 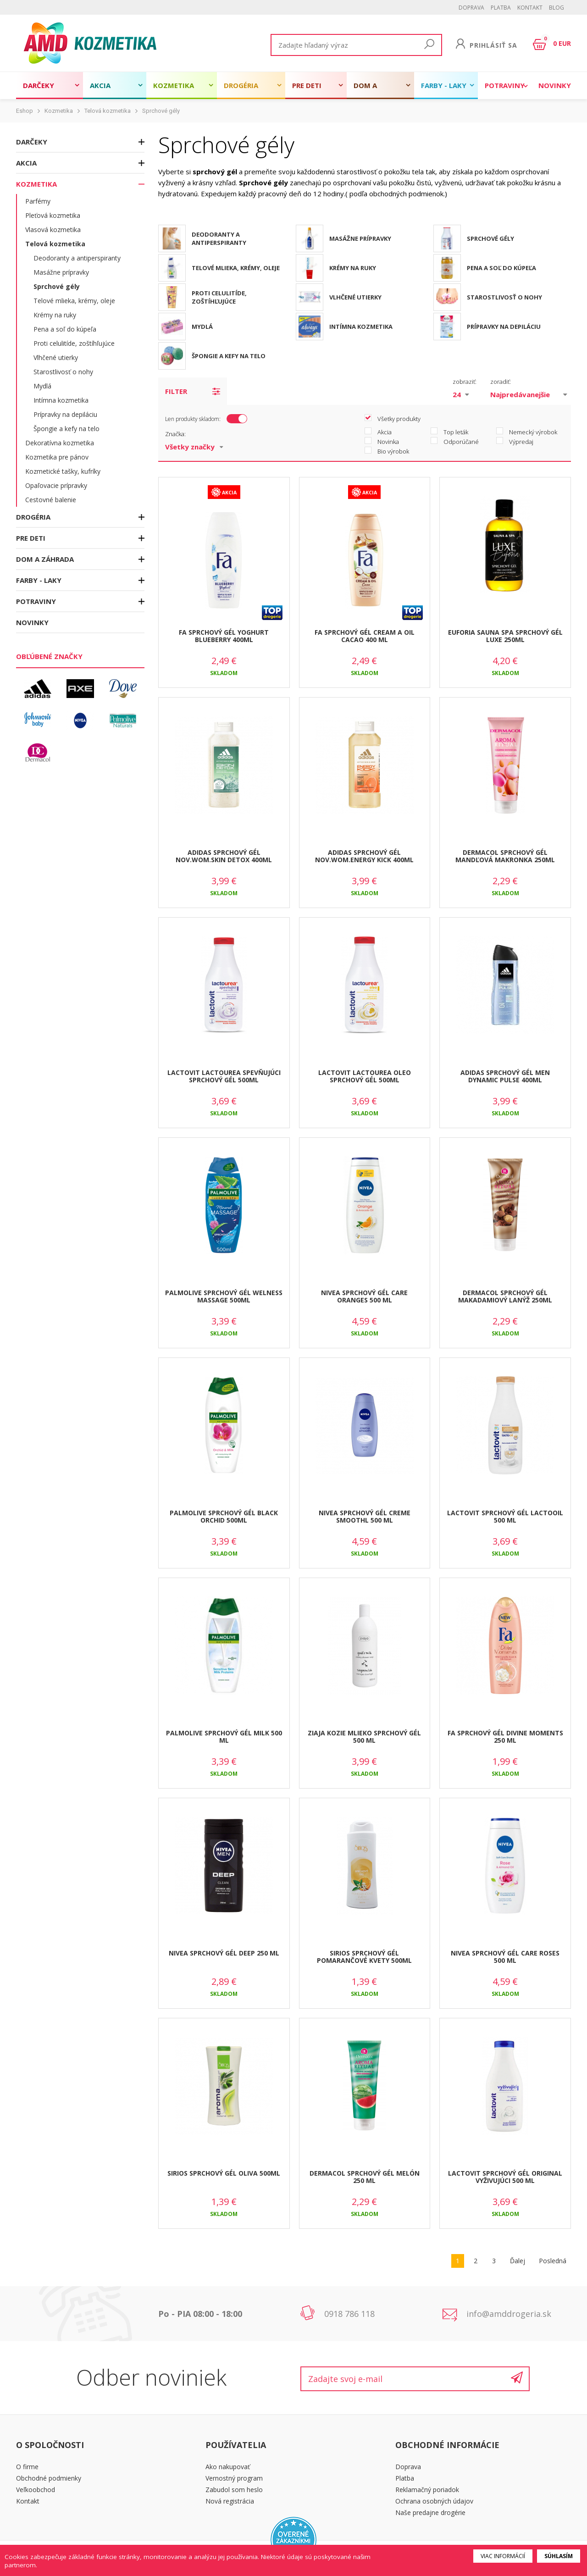 What do you see at coordinates (234, 2489) in the screenshot?
I see `Zabudol som heslo` at bounding box center [234, 2489].